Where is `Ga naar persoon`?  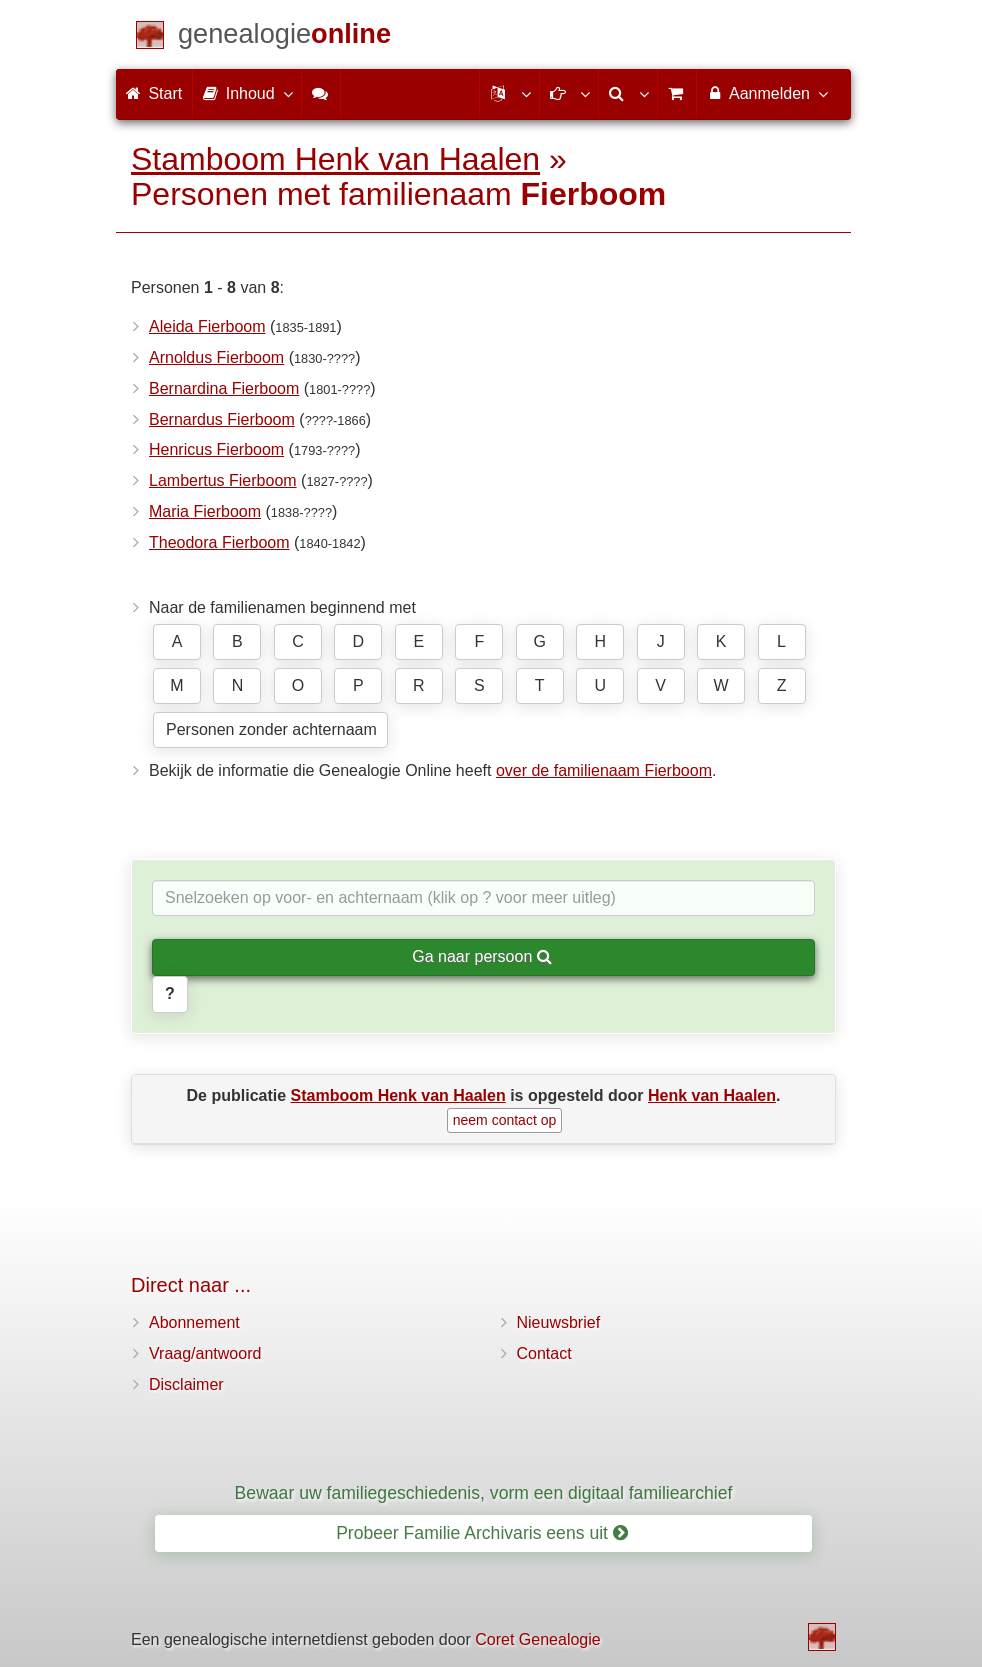
Ga naar persoon is located at coordinates (482, 956).